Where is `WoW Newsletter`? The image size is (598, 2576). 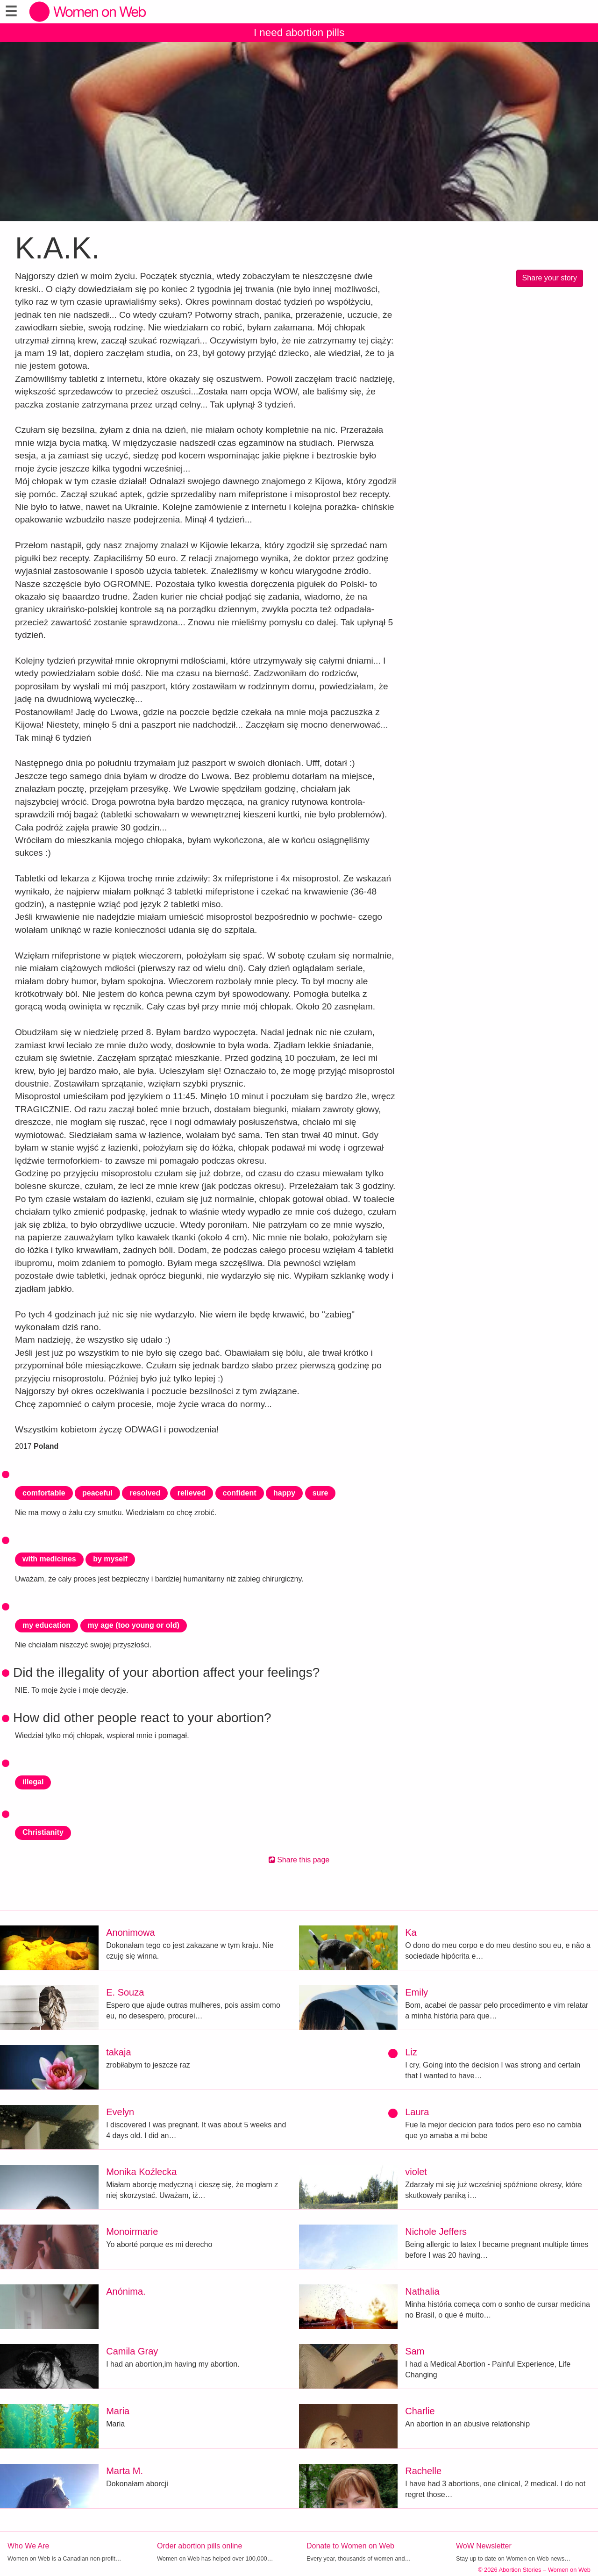 WoW Newsletter is located at coordinates (484, 2546).